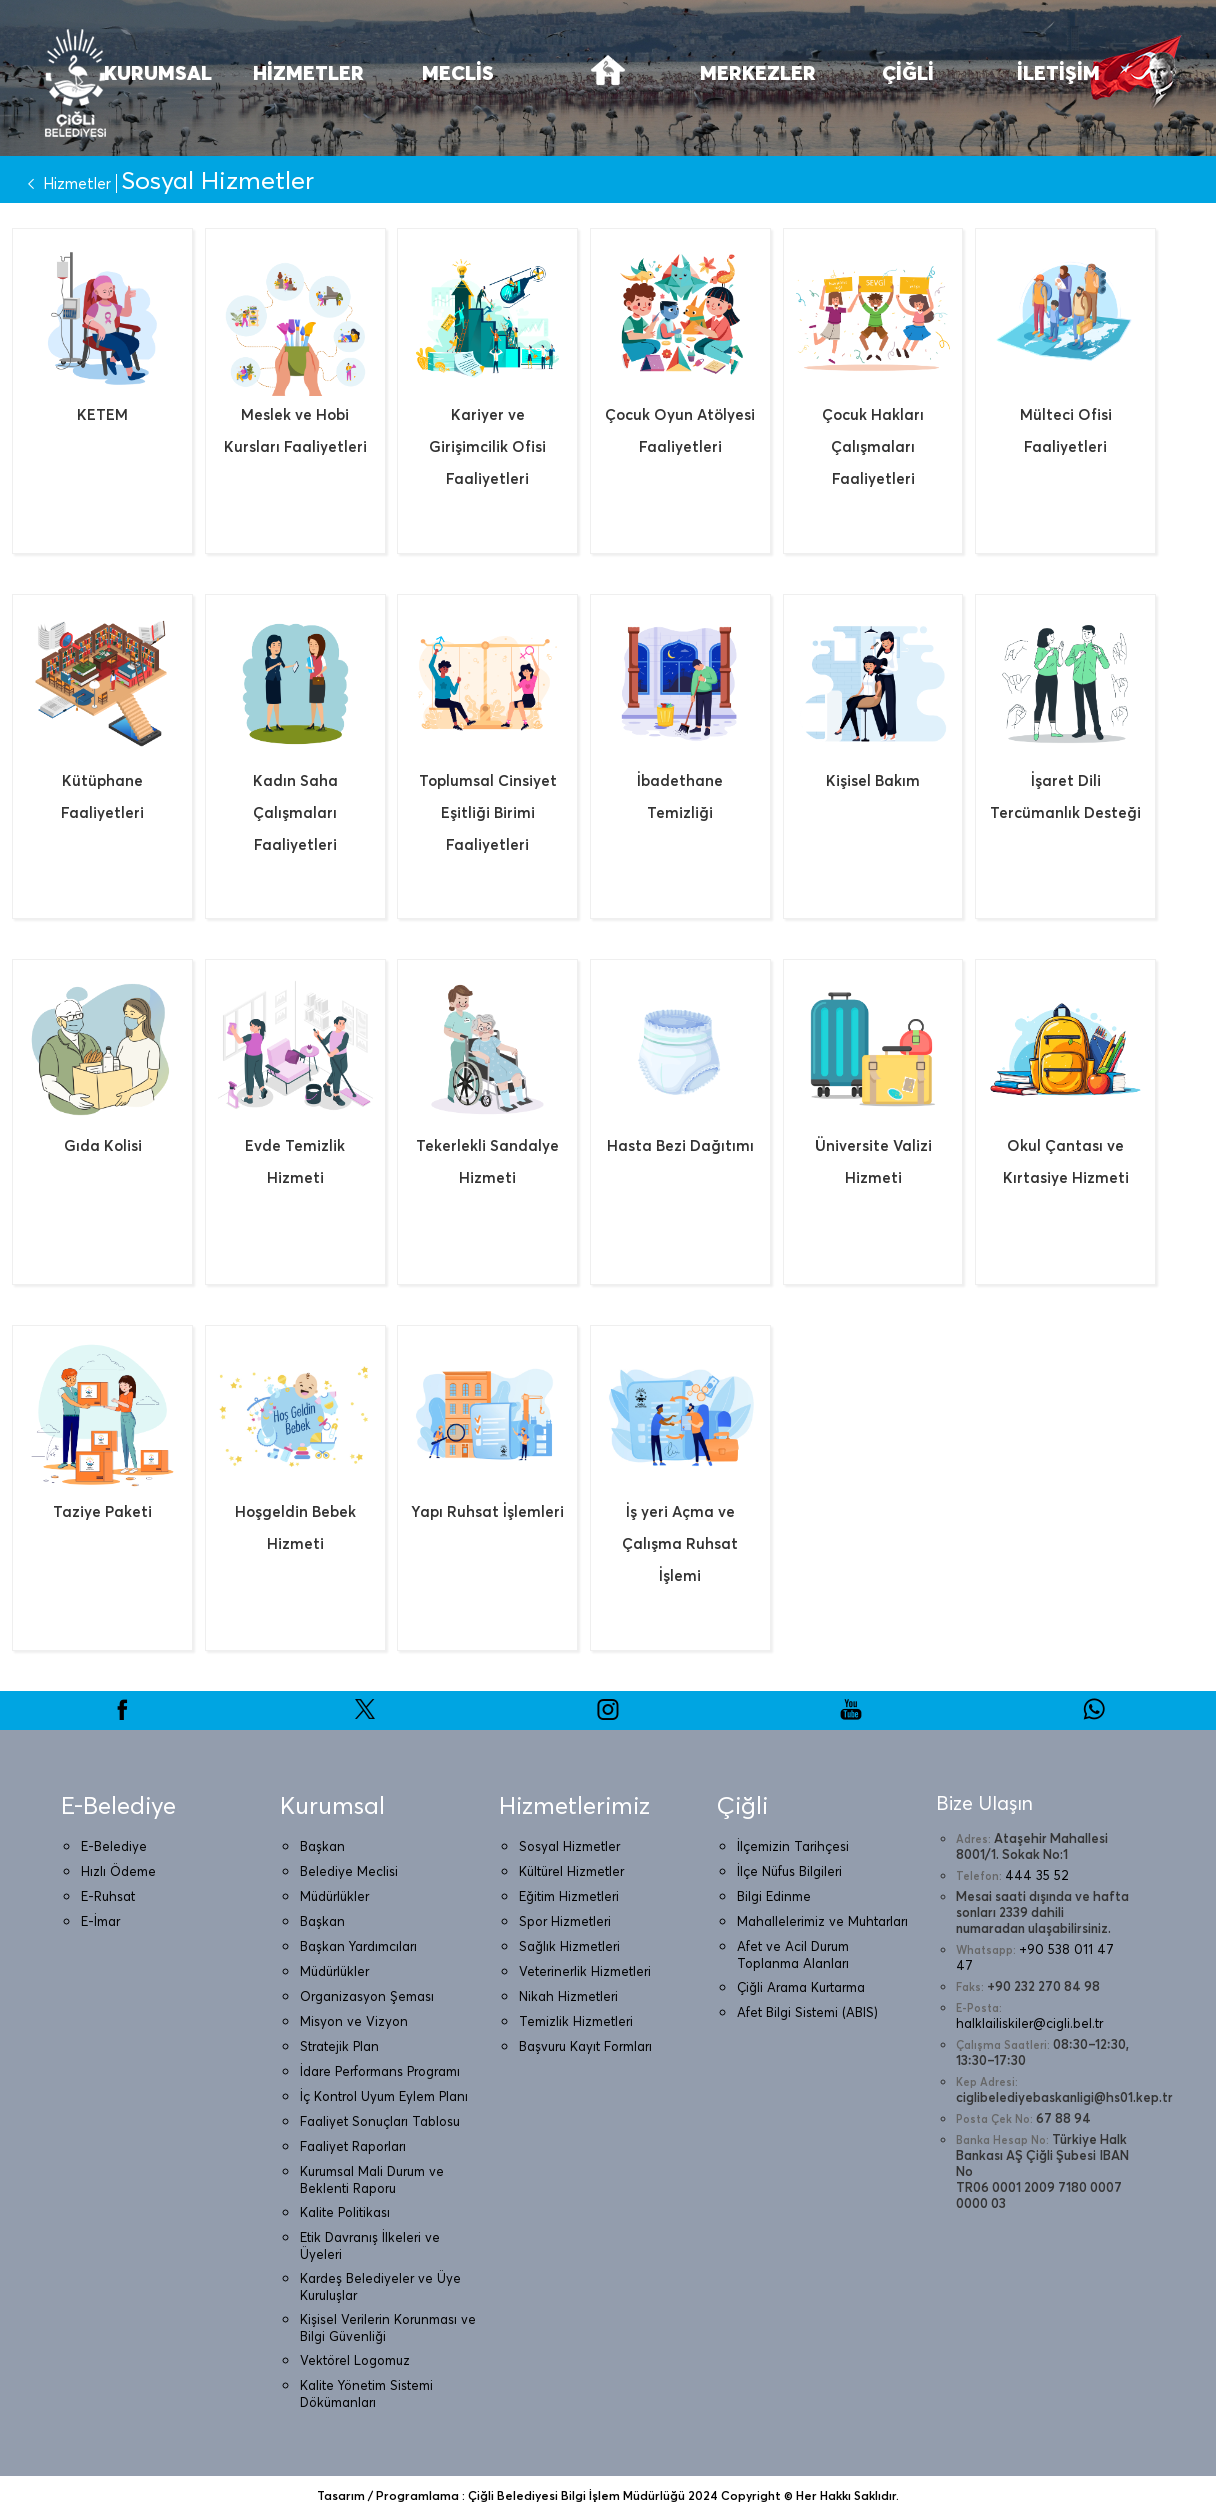 This screenshot has width=1216, height=2515. I want to click on Hizmetler, so click(65, 183).